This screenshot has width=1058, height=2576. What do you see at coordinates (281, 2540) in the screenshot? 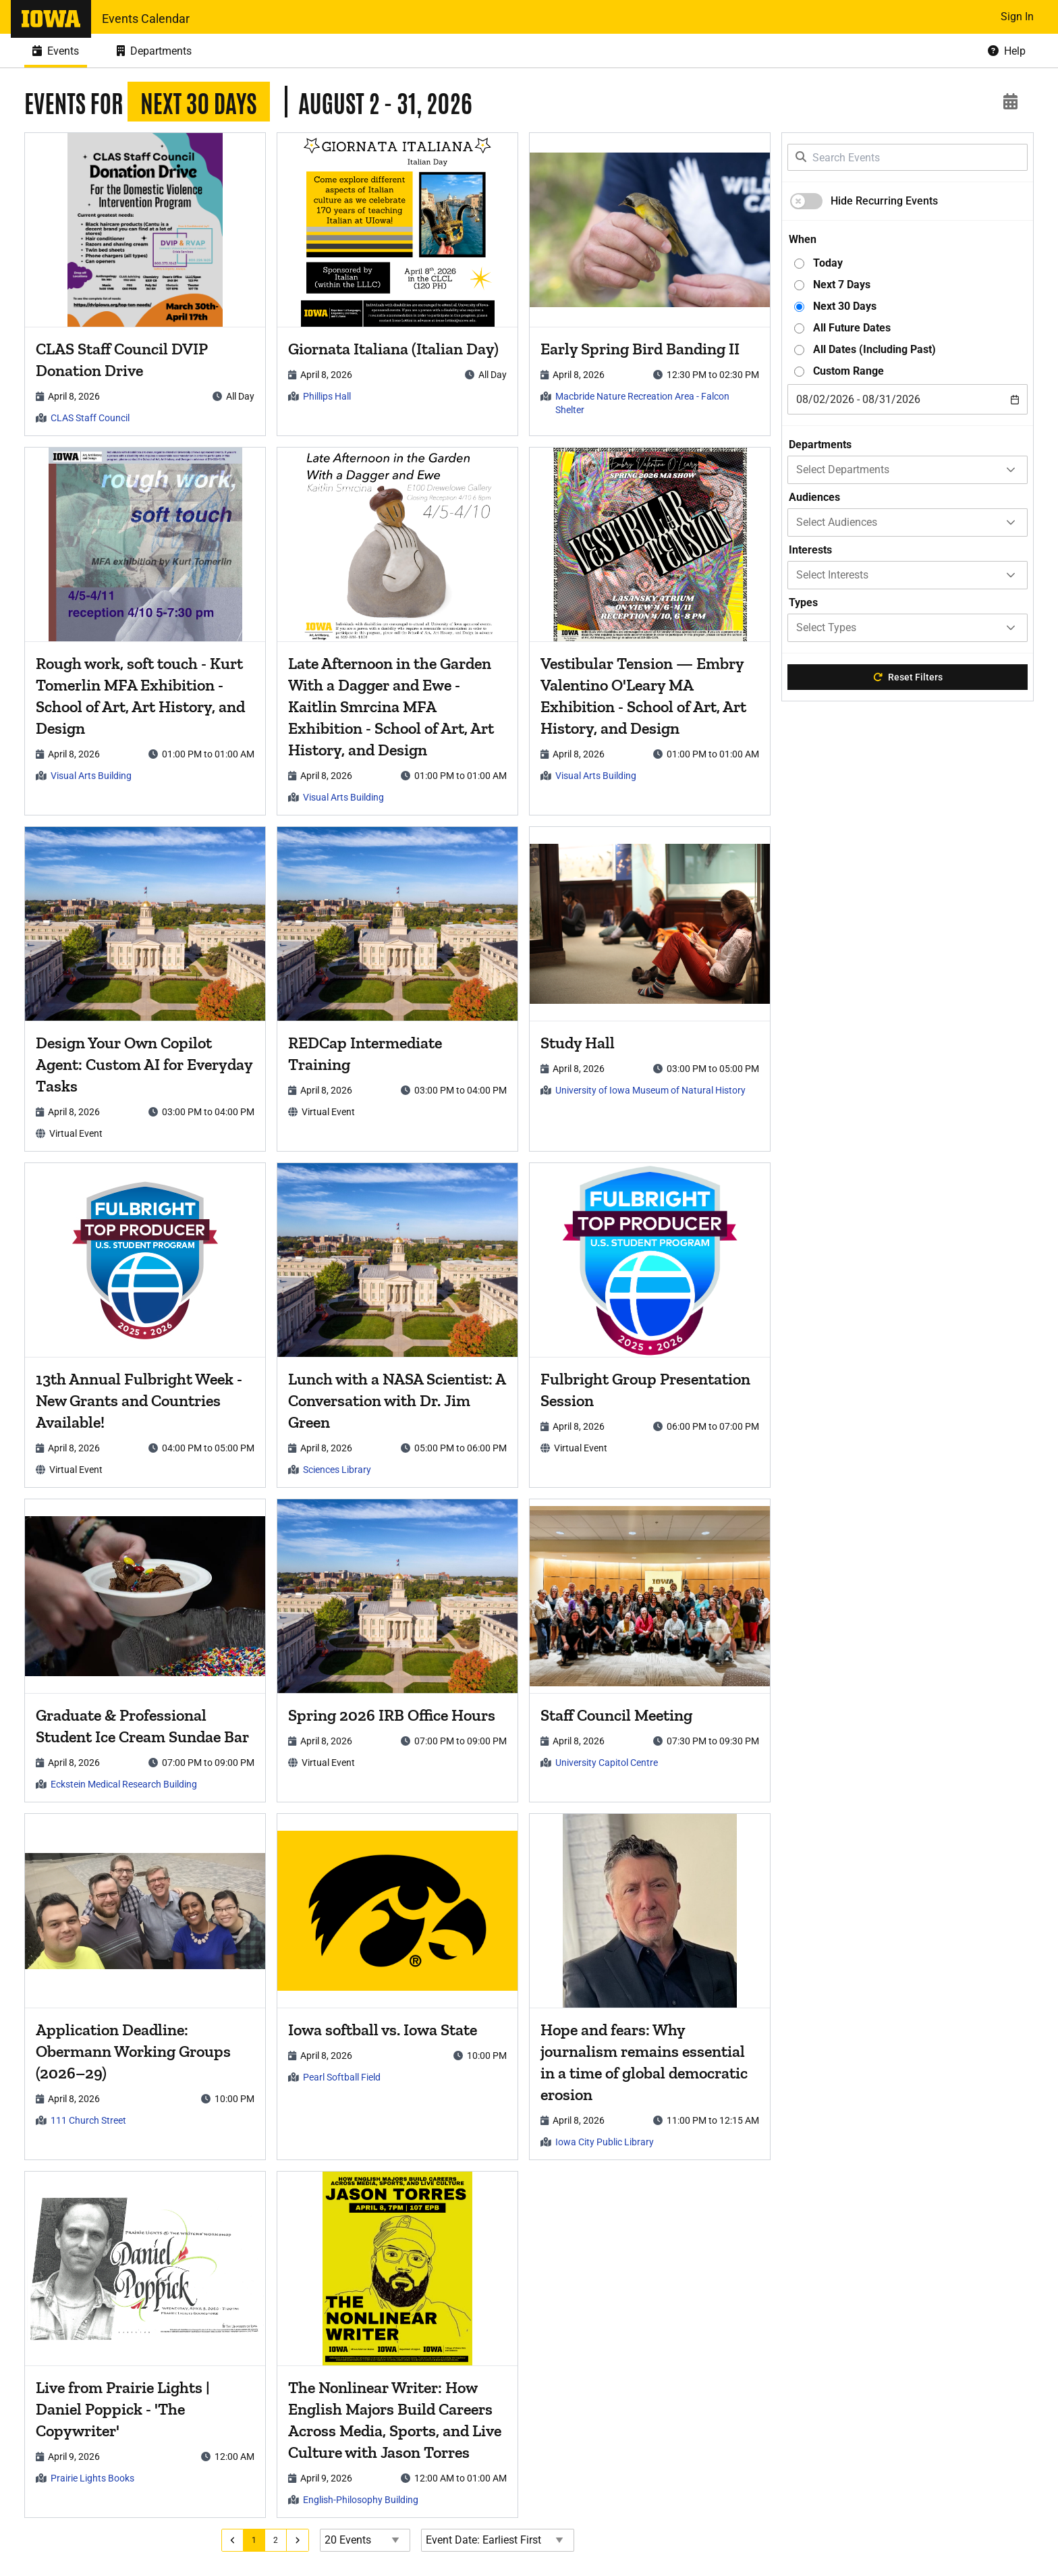
I see `[Go to page 2]` at bounding box center [281, 2540].